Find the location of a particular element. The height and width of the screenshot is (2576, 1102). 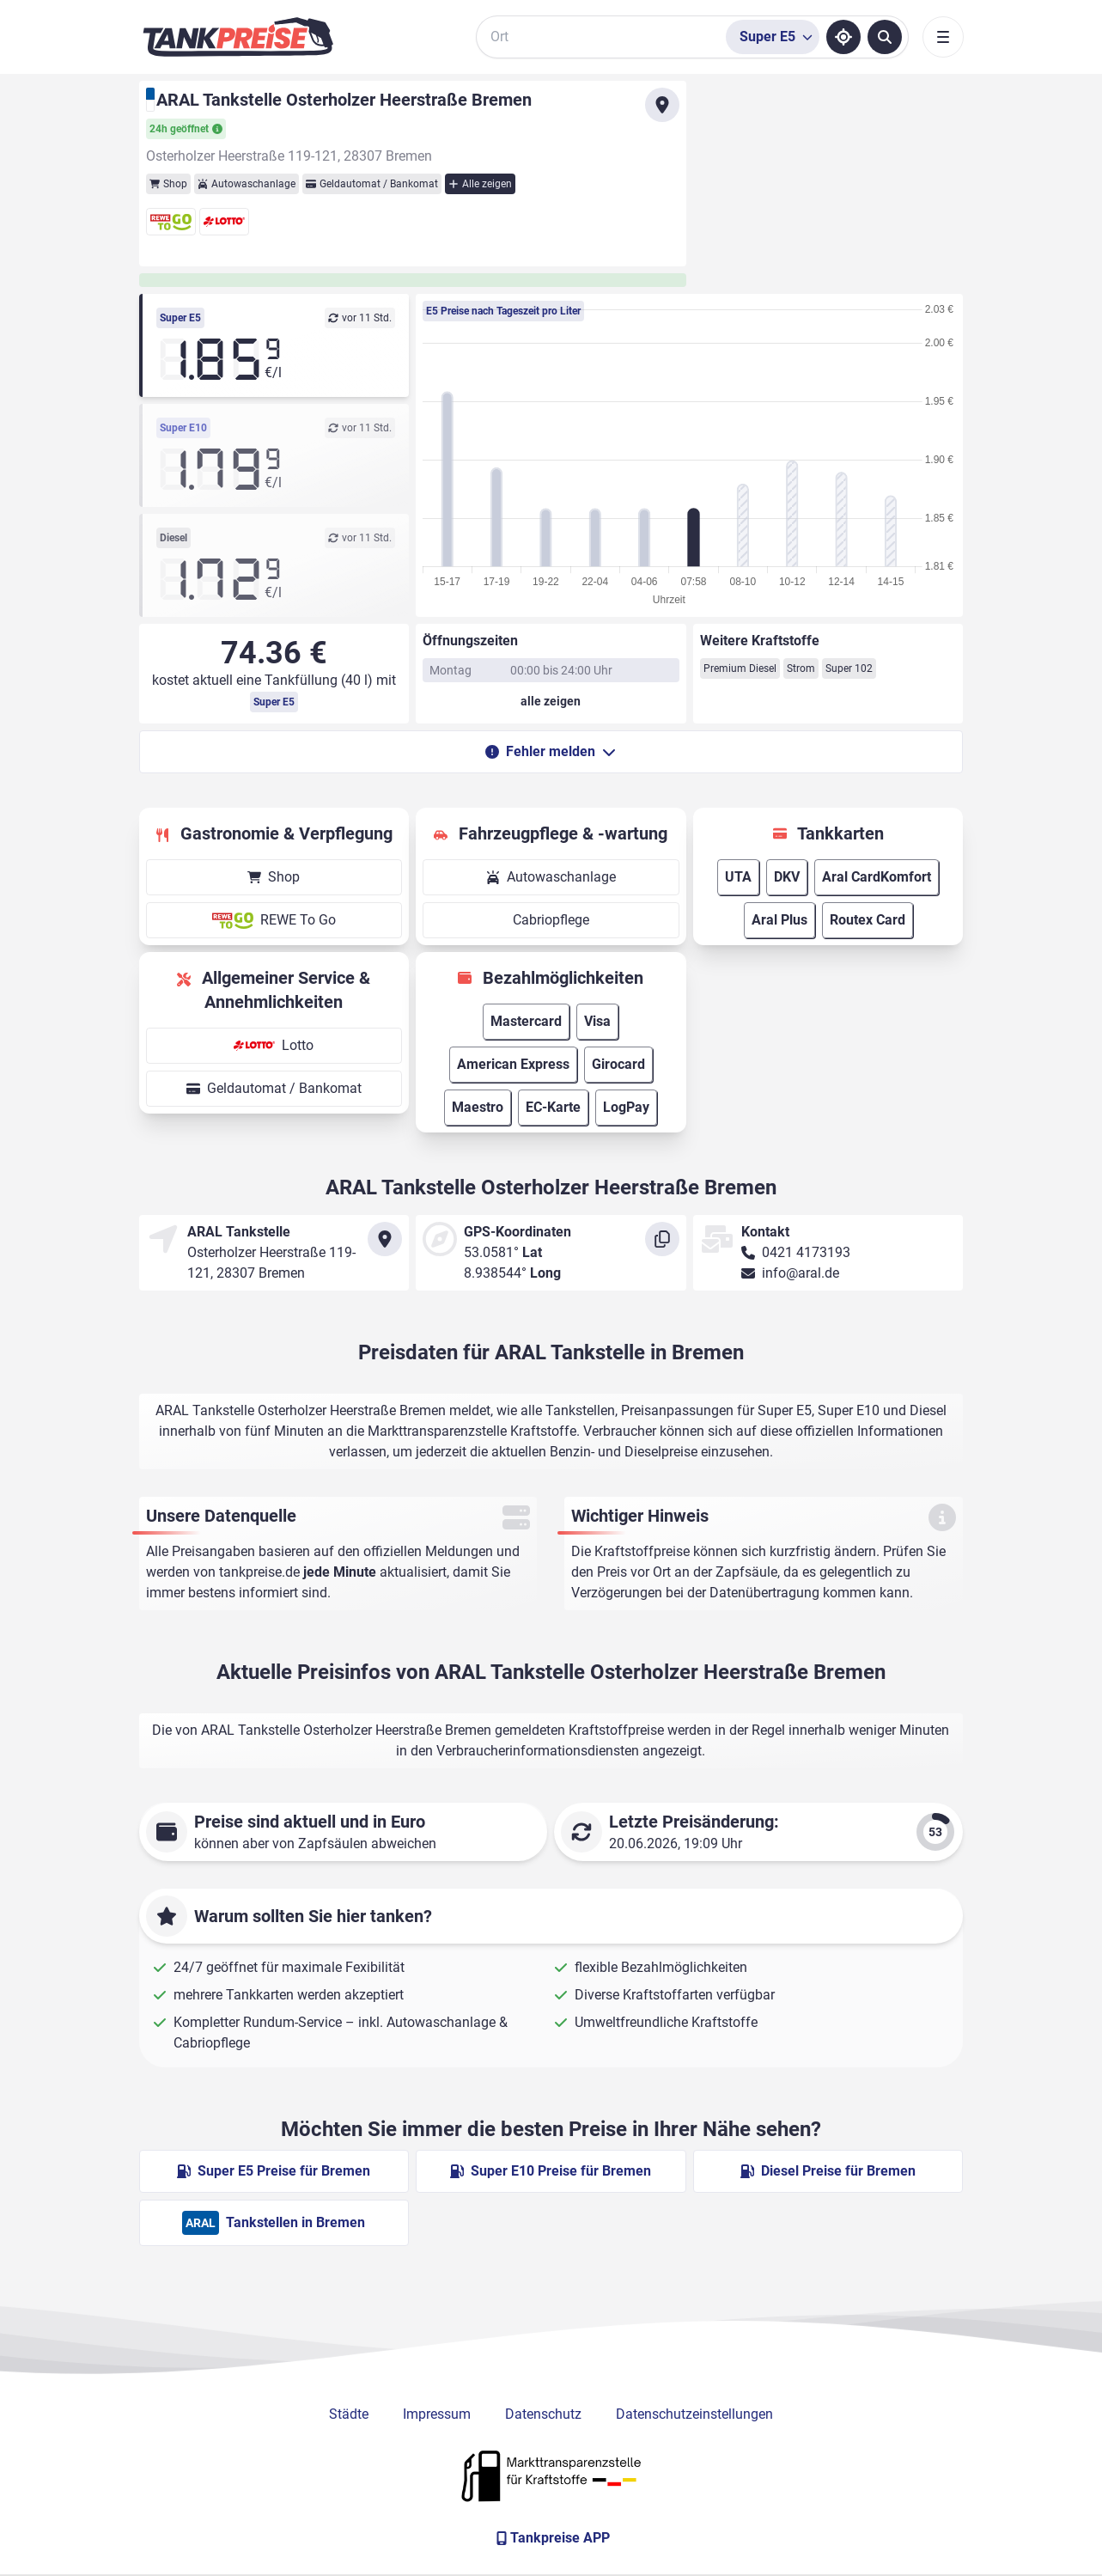

[Koordinaten kopieren] is located at coordinates (662, 1239).